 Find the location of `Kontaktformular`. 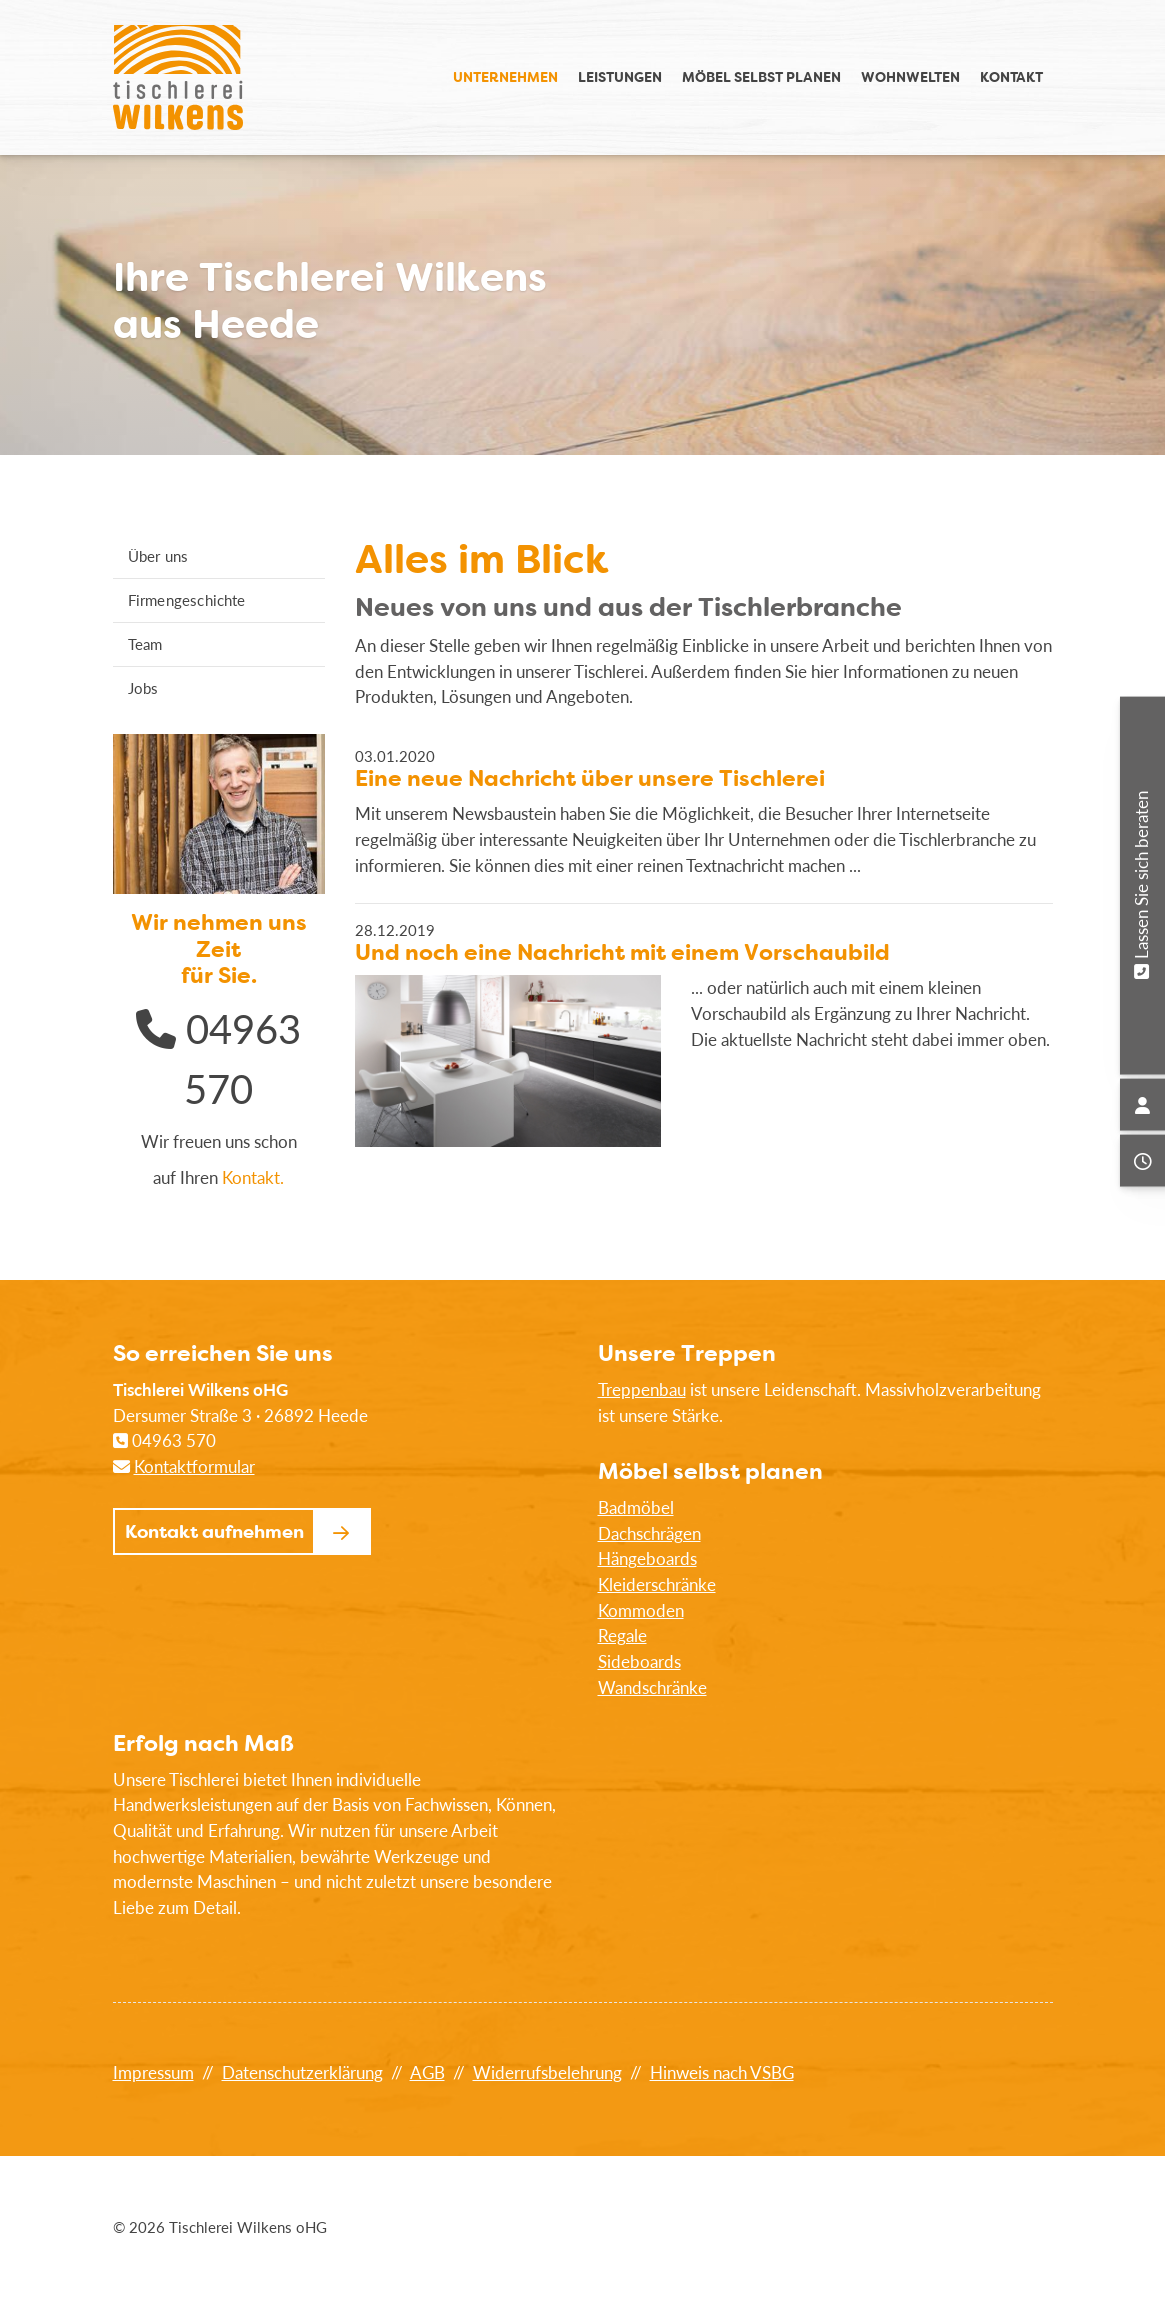

Kontaktformular is located at coordinates (194, 1466).